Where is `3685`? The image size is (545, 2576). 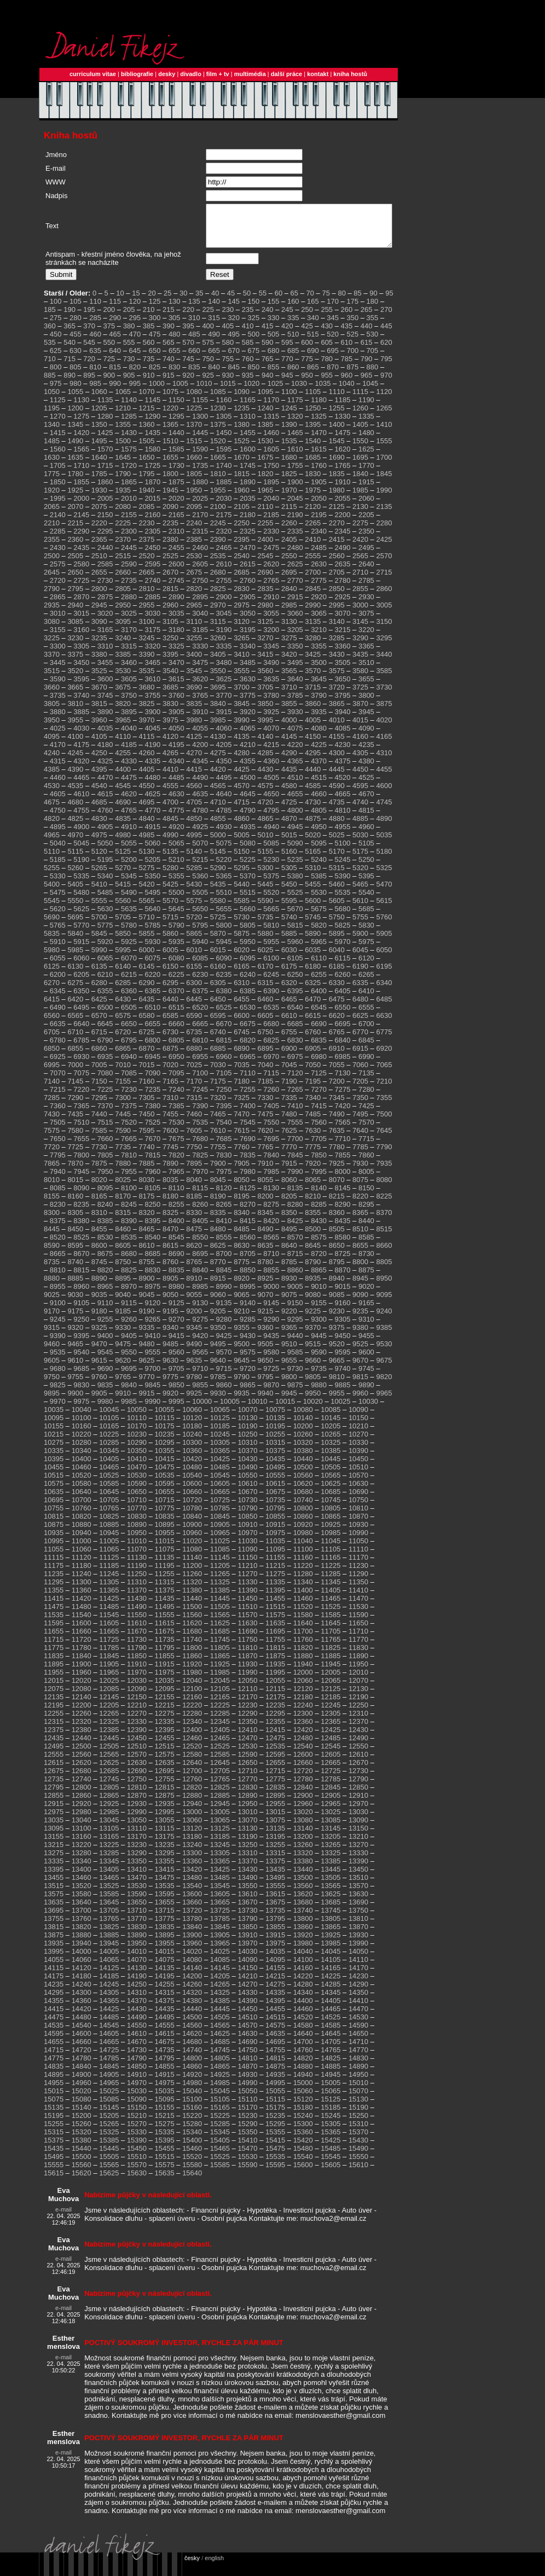 3685 is located at coordinates (170, 695).